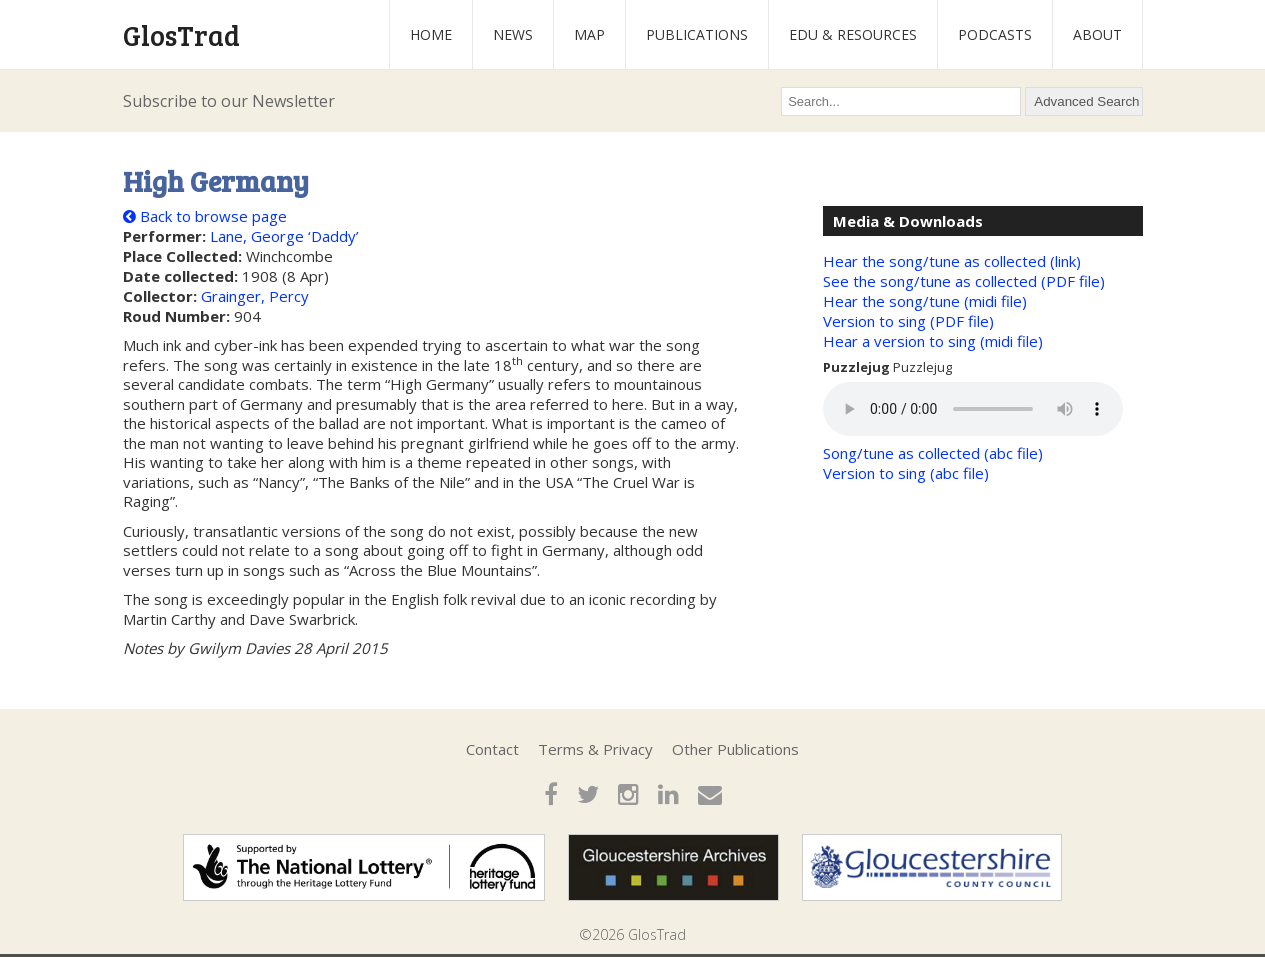 This screenshot has width=1265, height=957. What do you see at coordinates (255, 296) in the screenshot?
I see `Grainger, Percy` at bounding box center [255, 296].